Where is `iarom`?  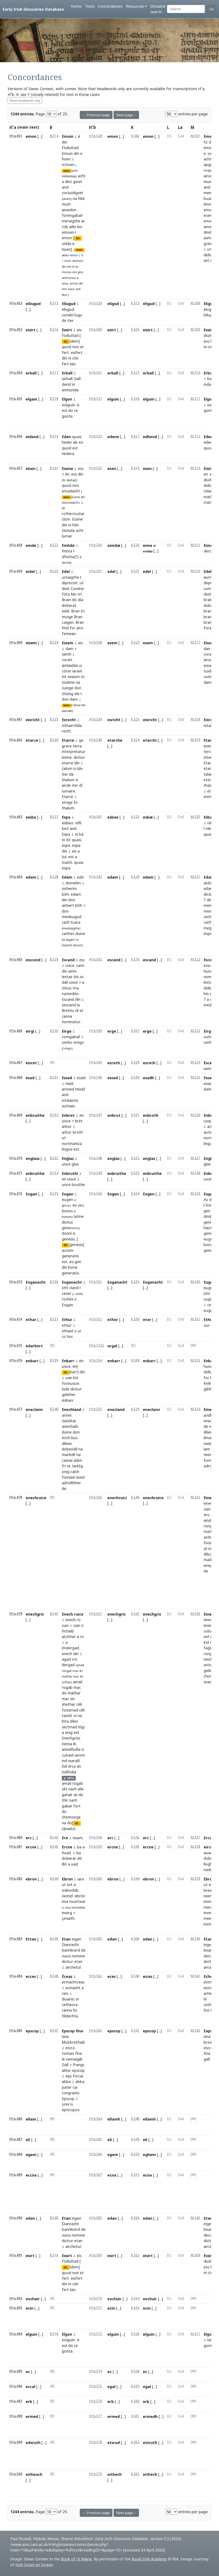
iarom is located at coordinates (80, 1755).